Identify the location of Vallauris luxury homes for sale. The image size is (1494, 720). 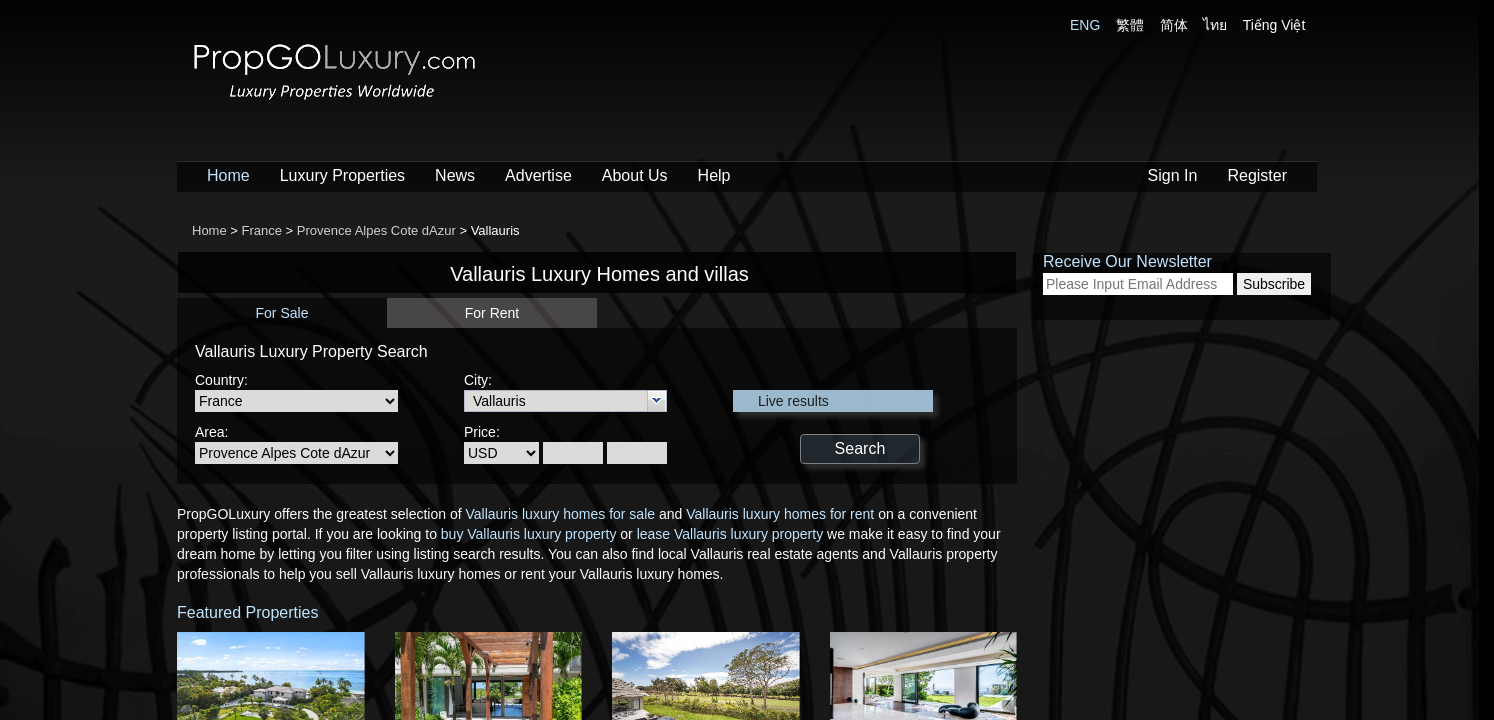
(560, 514).